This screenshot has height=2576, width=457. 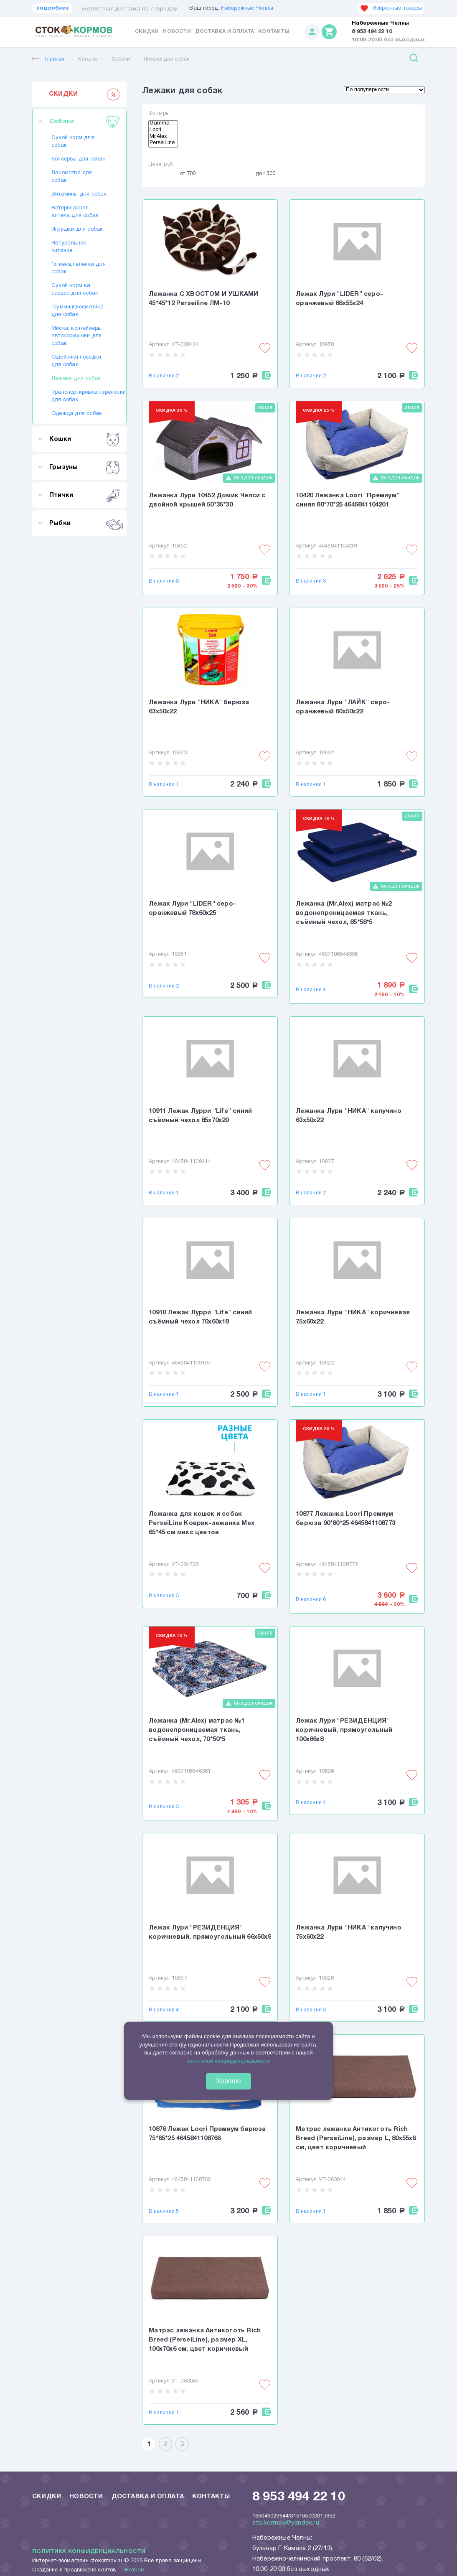 I want to click on Лежак Лури "LIDER" серо-оранжевый 78х60х25, so click(x=192, y=908).